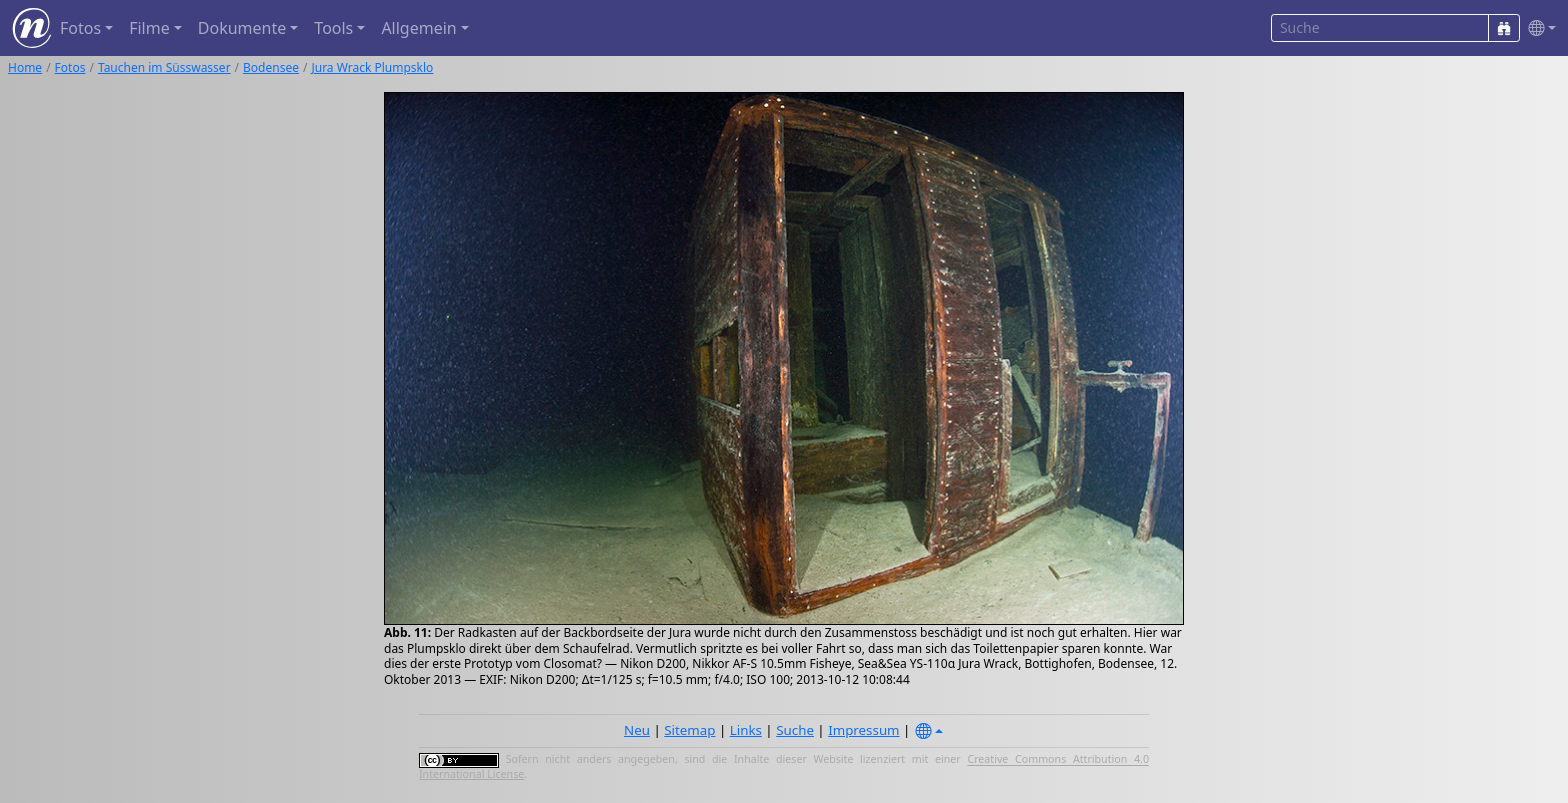 The image size is (1568, 803). I want to click on Impressum, so click(863, 730).